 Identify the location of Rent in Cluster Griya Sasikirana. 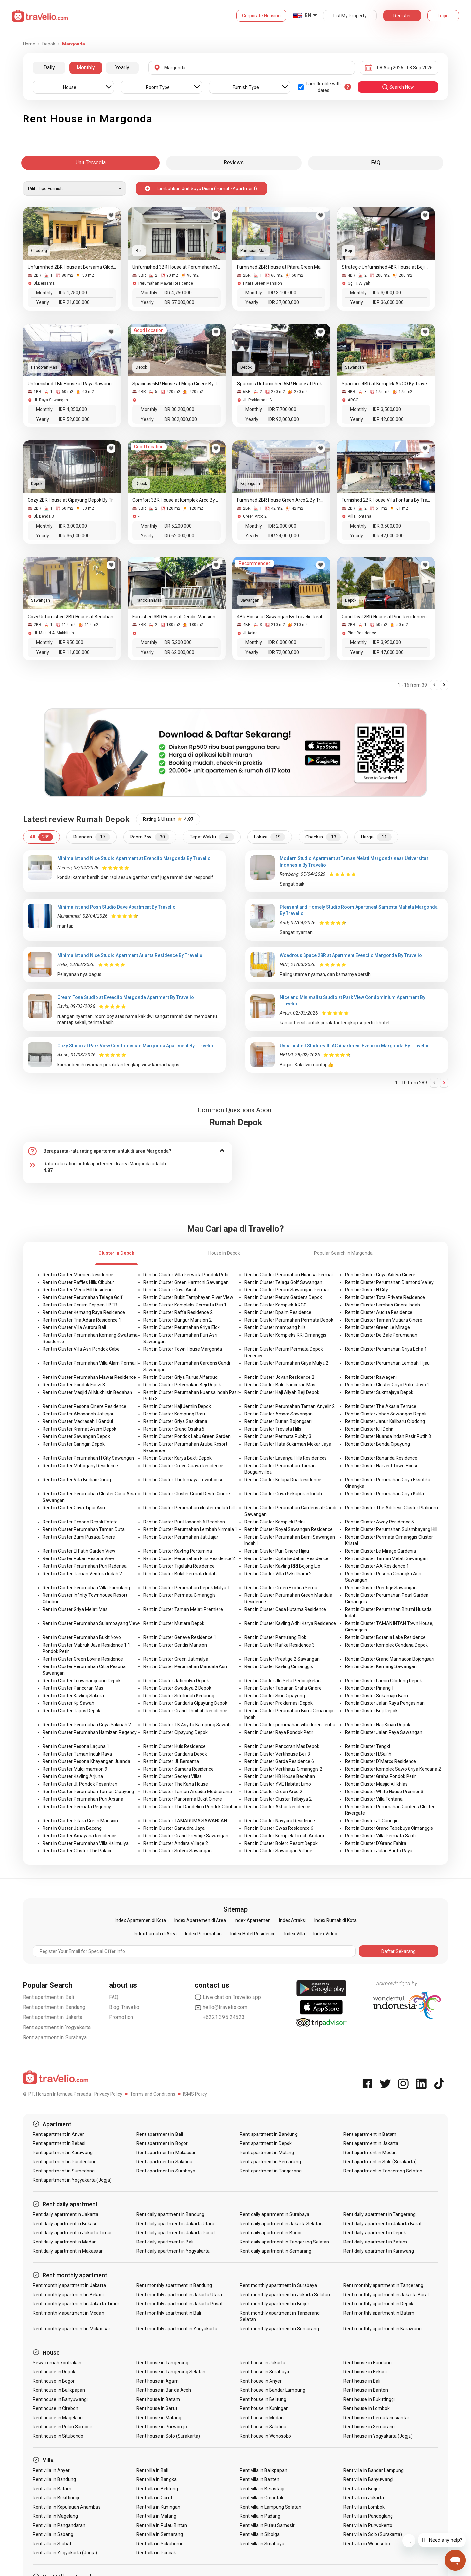
(175, 1421).